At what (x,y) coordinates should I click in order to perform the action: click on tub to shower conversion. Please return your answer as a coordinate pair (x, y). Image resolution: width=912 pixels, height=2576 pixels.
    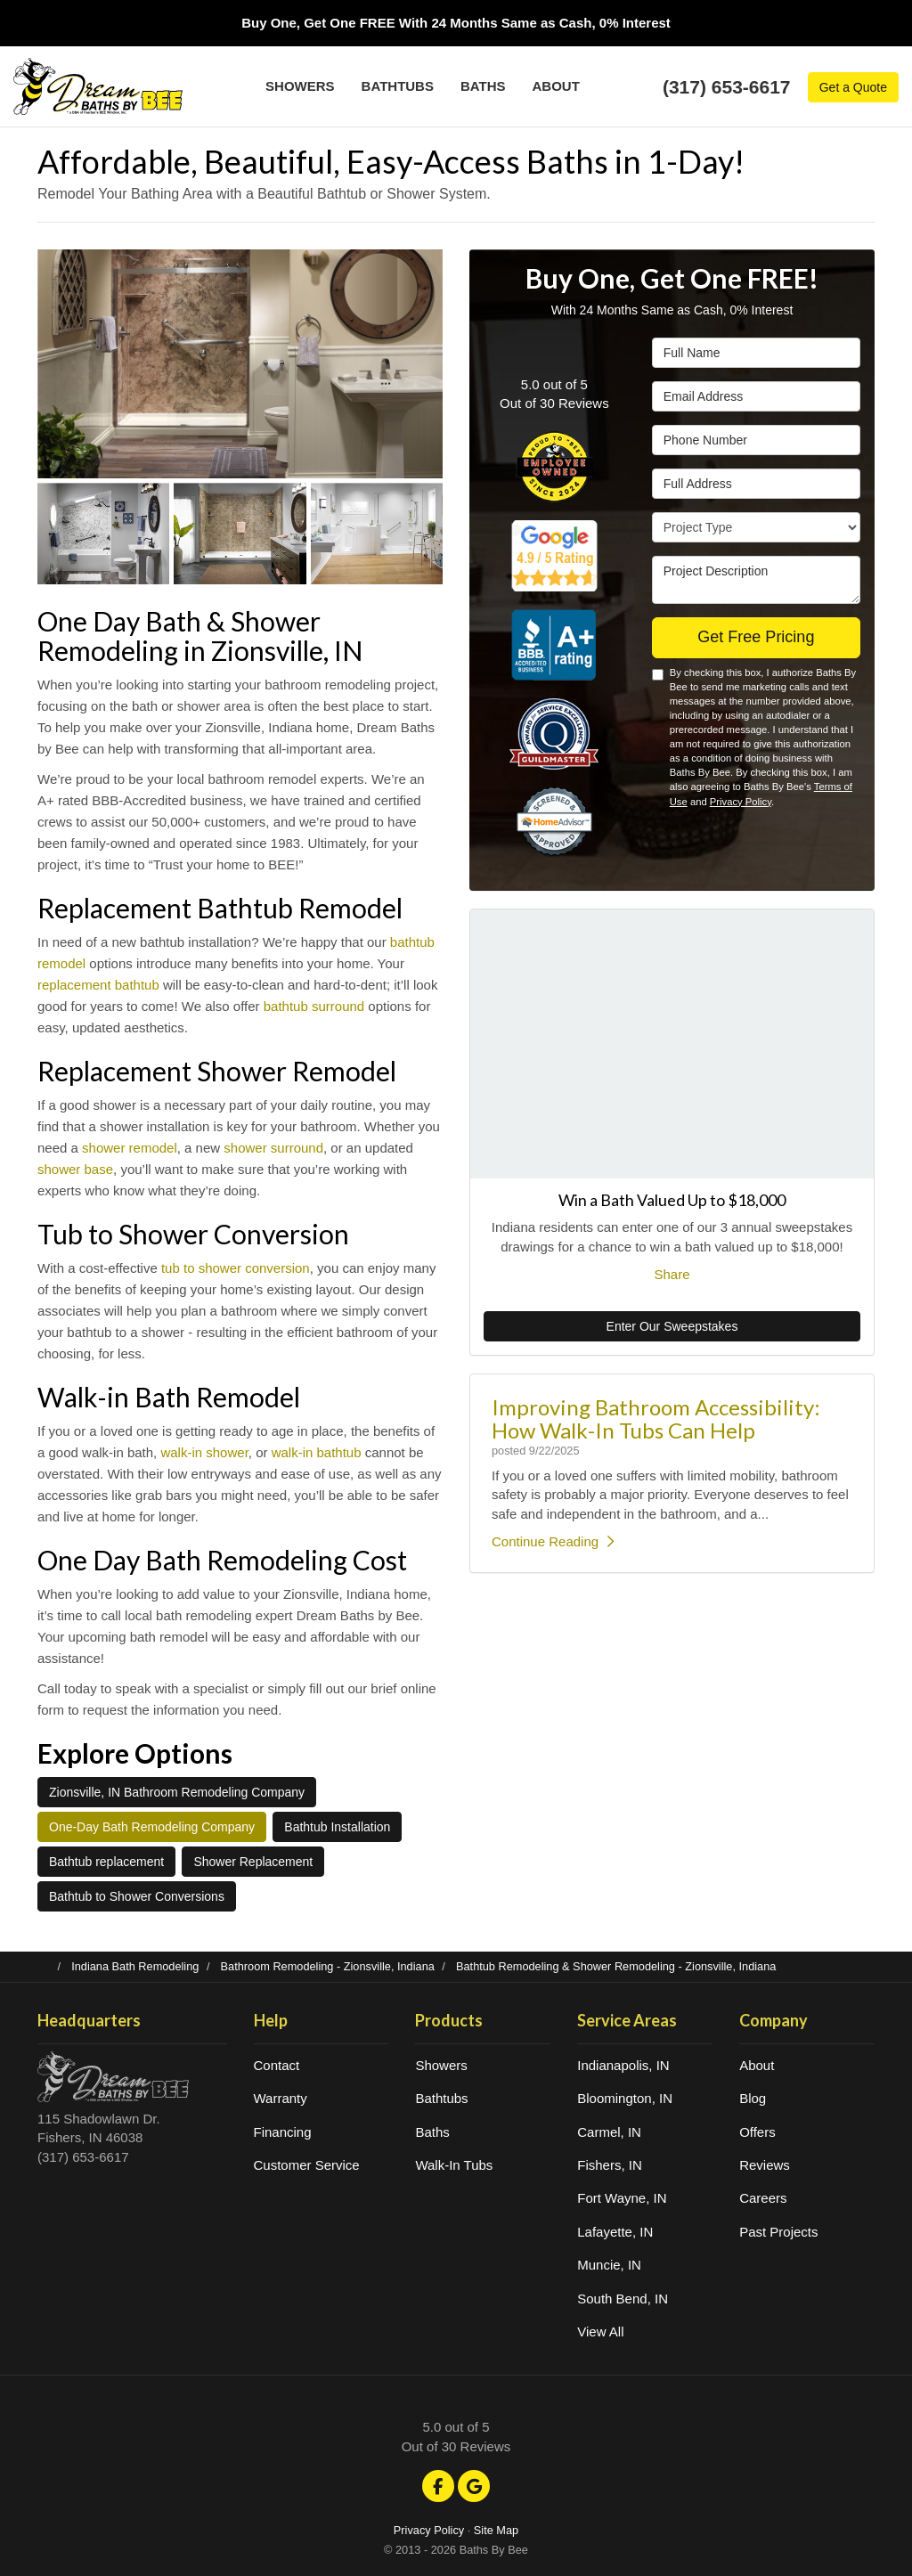
    Looking at the image, I should click on (235, 1268).